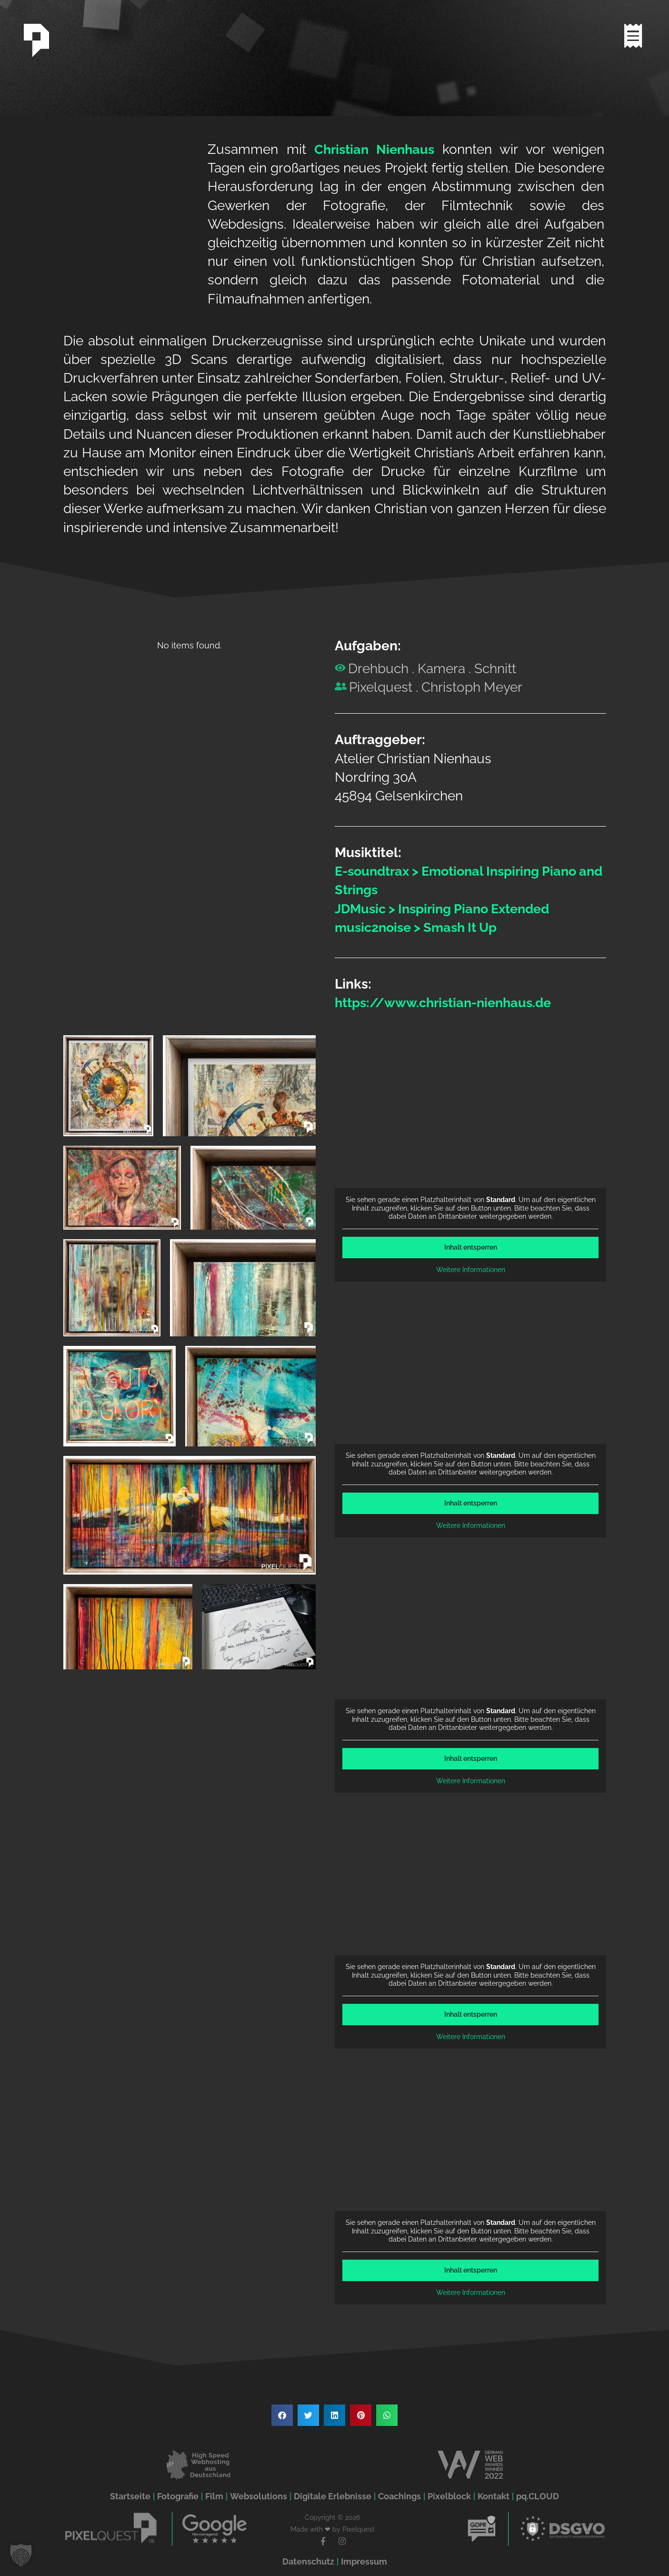 The width and height of the screenshot is (669, 2576). What do you see at coordinates (449, 2496) in the screenshot?
I see `Pixelblock` at bounding box center [449, 2496].